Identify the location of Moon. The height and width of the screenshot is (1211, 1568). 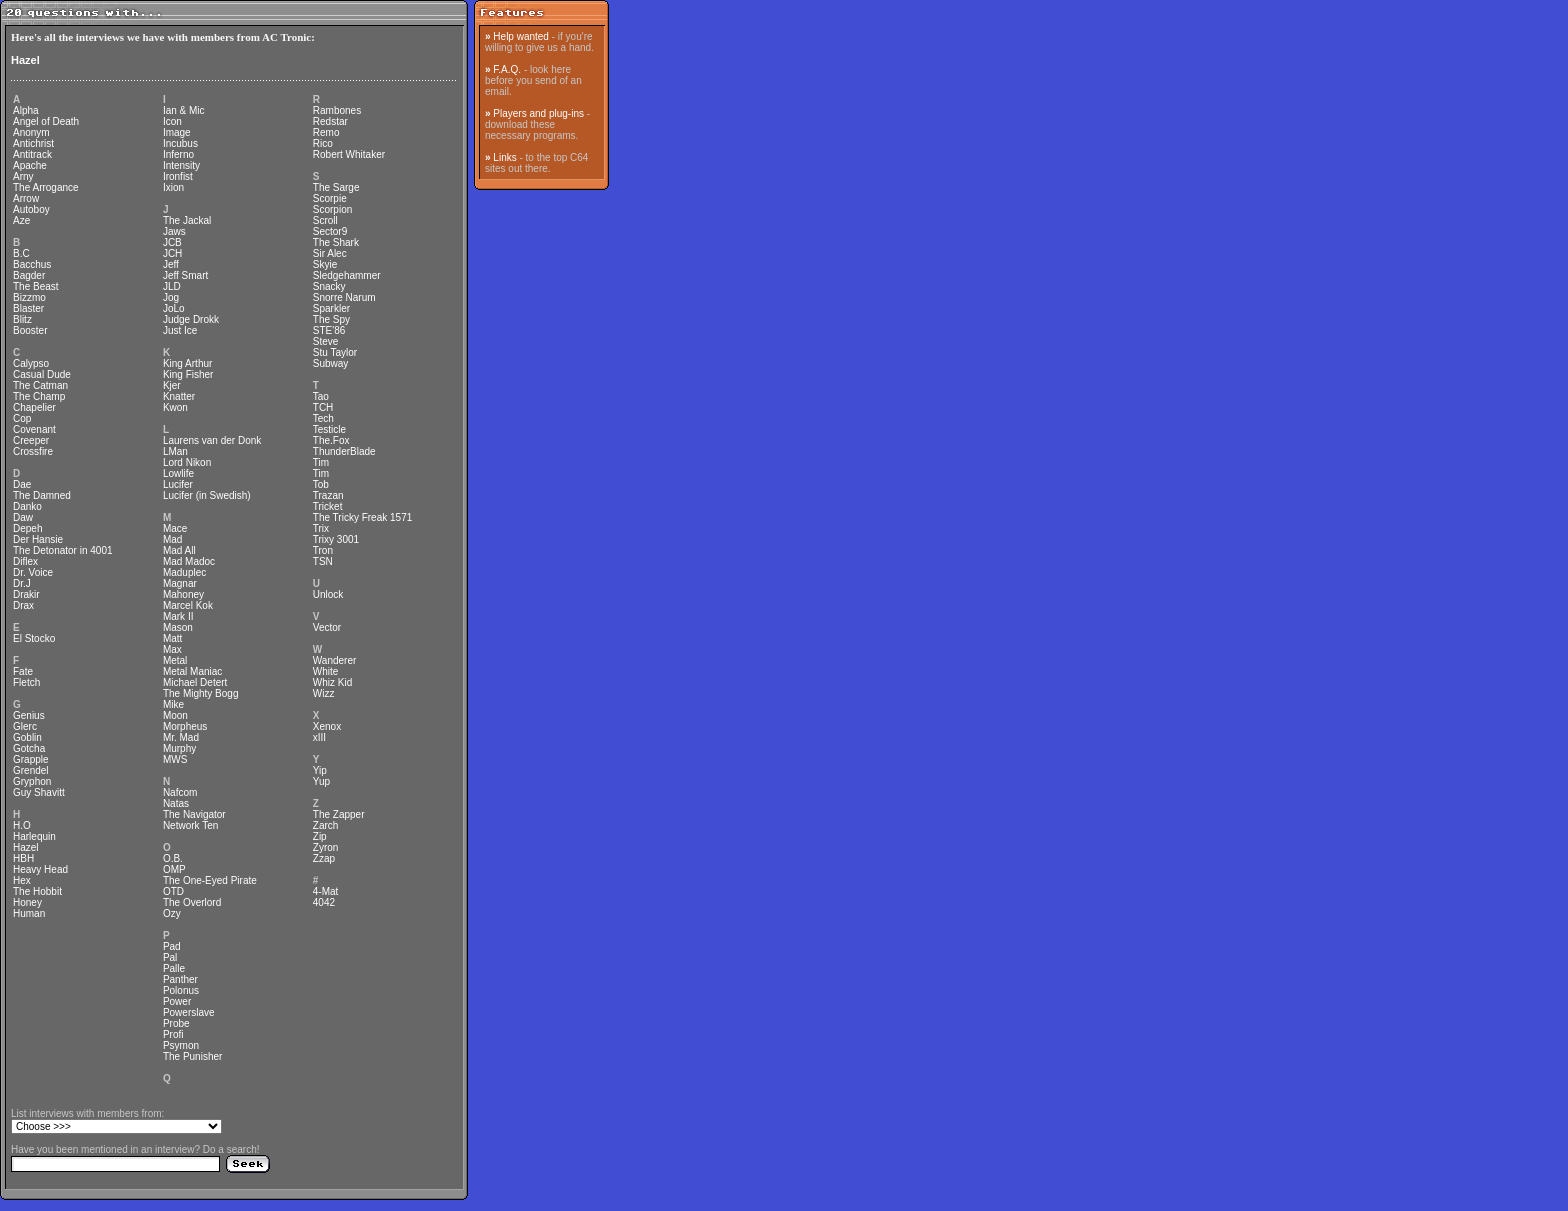
(175, 715).